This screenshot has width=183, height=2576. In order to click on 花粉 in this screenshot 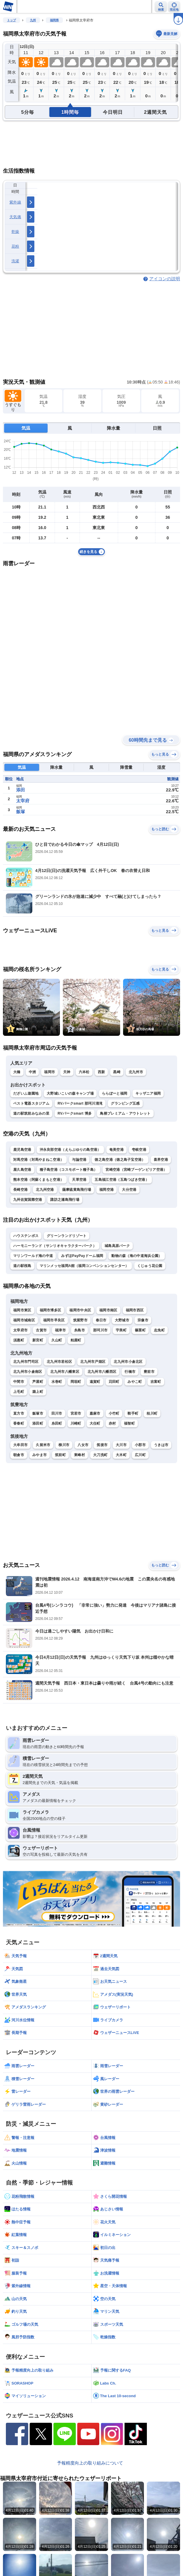, I will do `click(15, 246)`.